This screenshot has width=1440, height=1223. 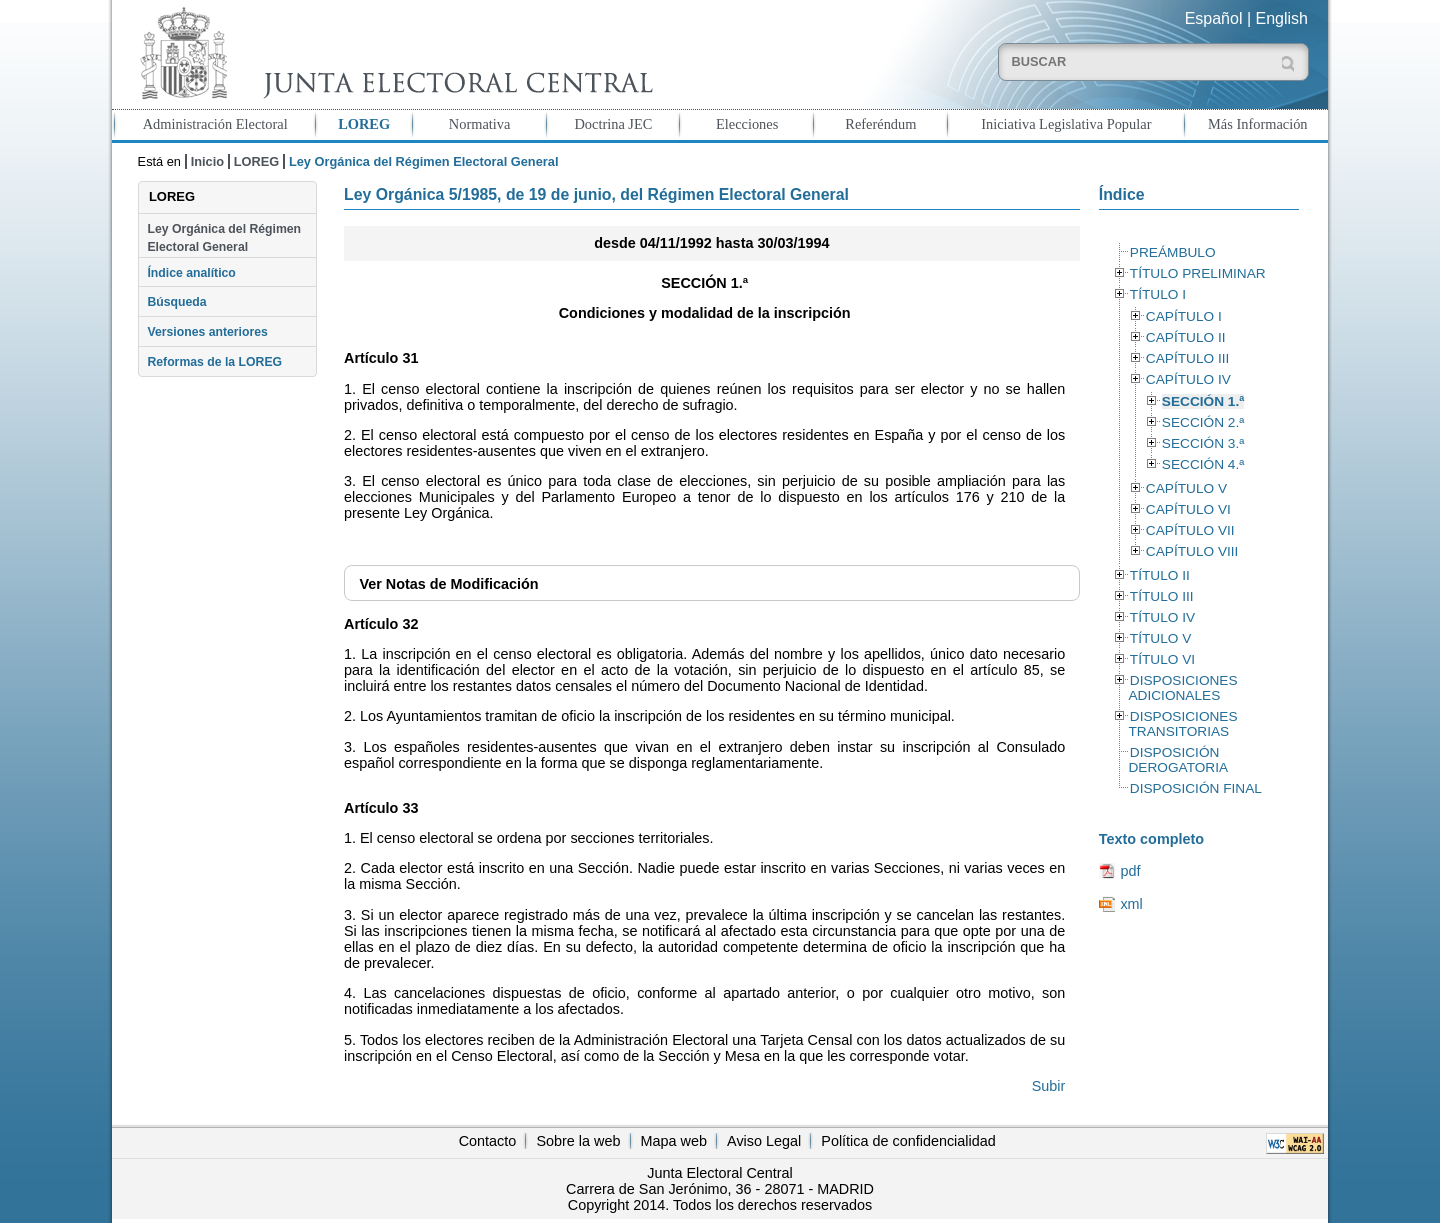 I want to click on Sobre la web, so click(x=578, y=1141).